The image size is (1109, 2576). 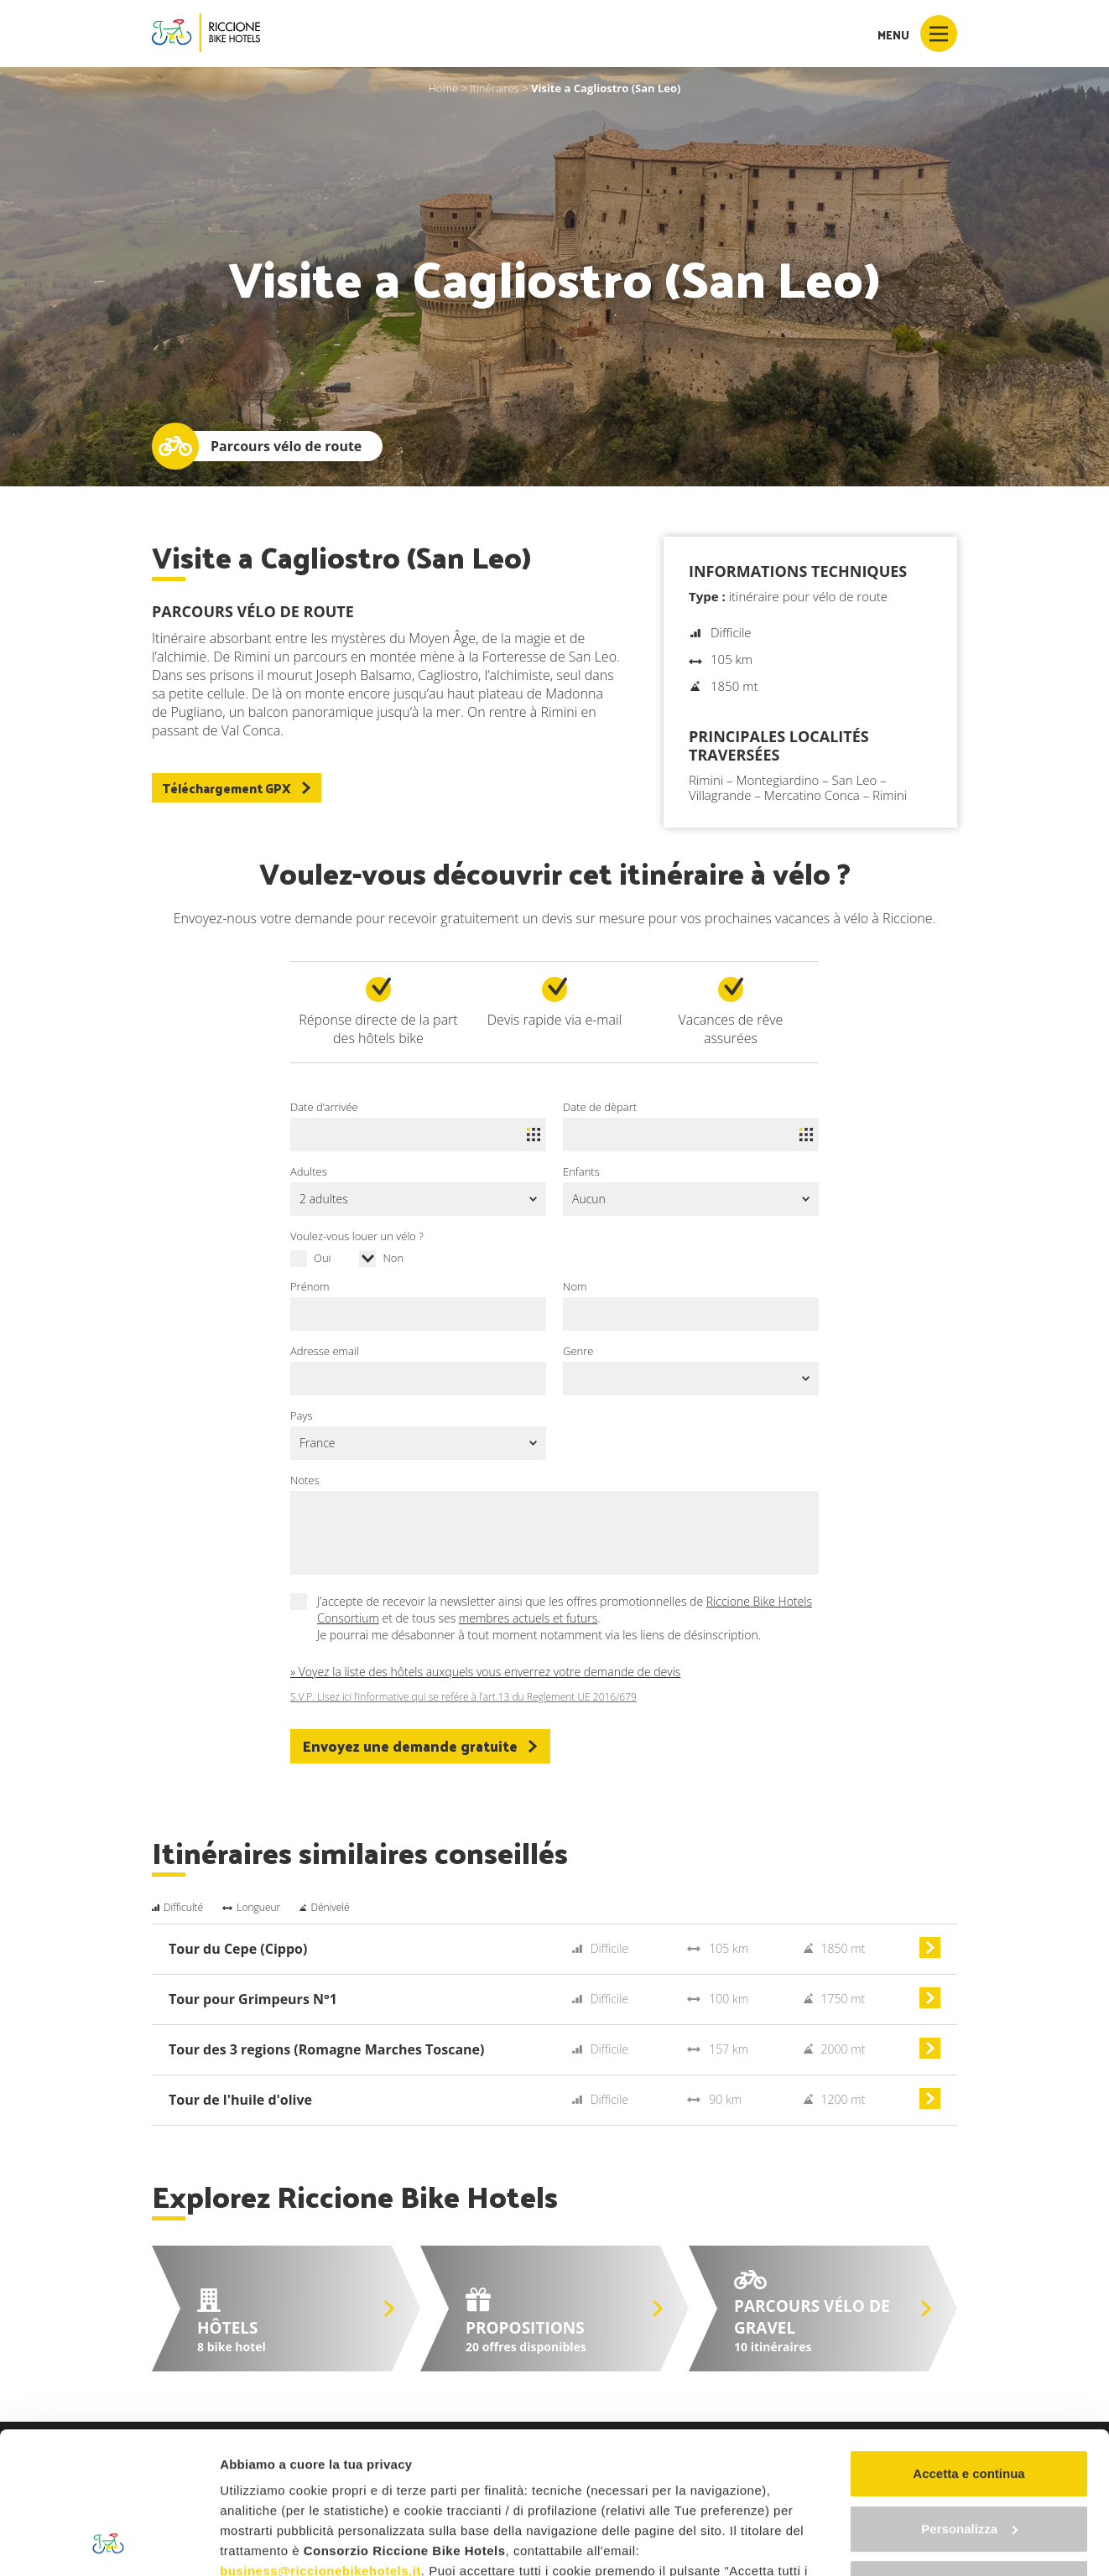 I want to click on Date de dèpart, so click(x=600, y=1106).